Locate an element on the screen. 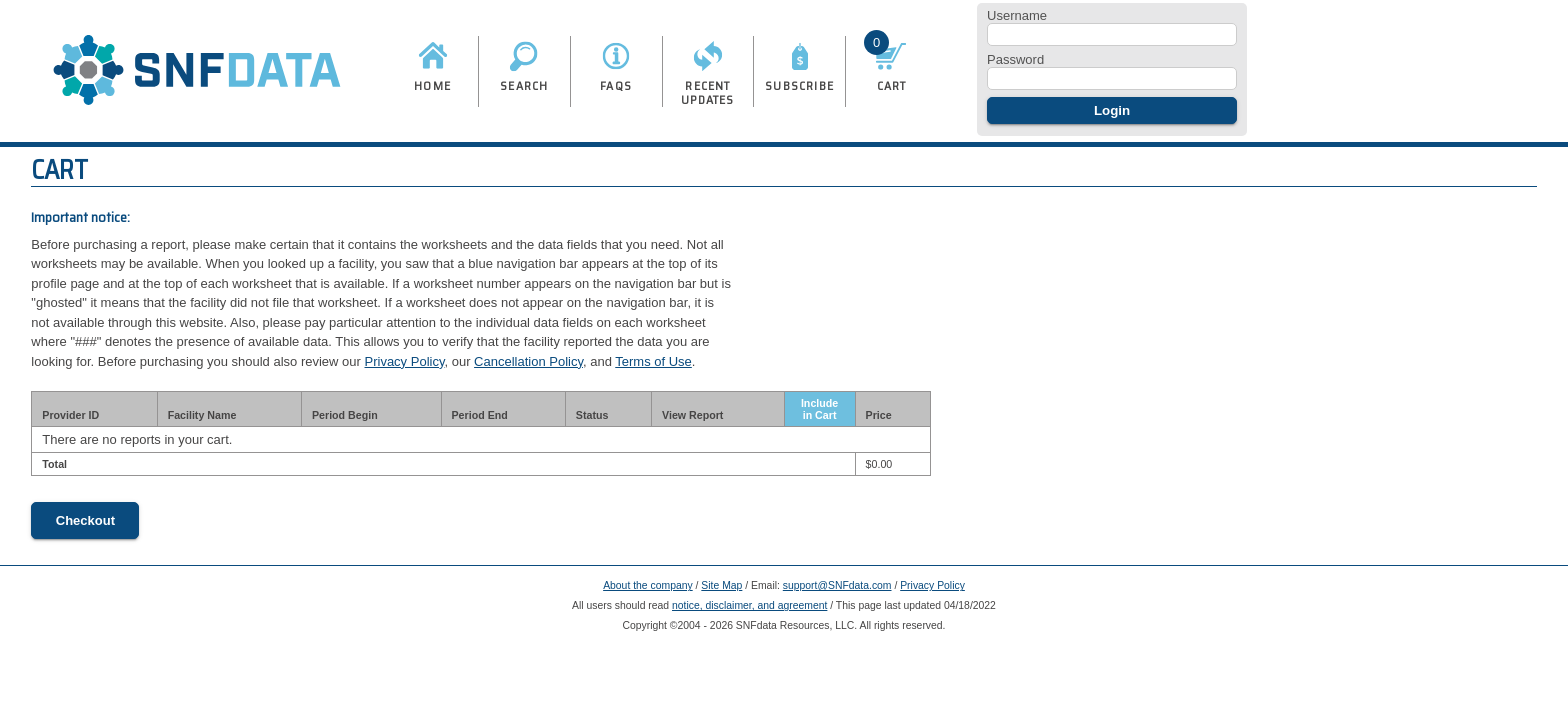 Image resolution: width=1568 pixels, height=720 pixels. Checkout is located at coordinates (85, 520).